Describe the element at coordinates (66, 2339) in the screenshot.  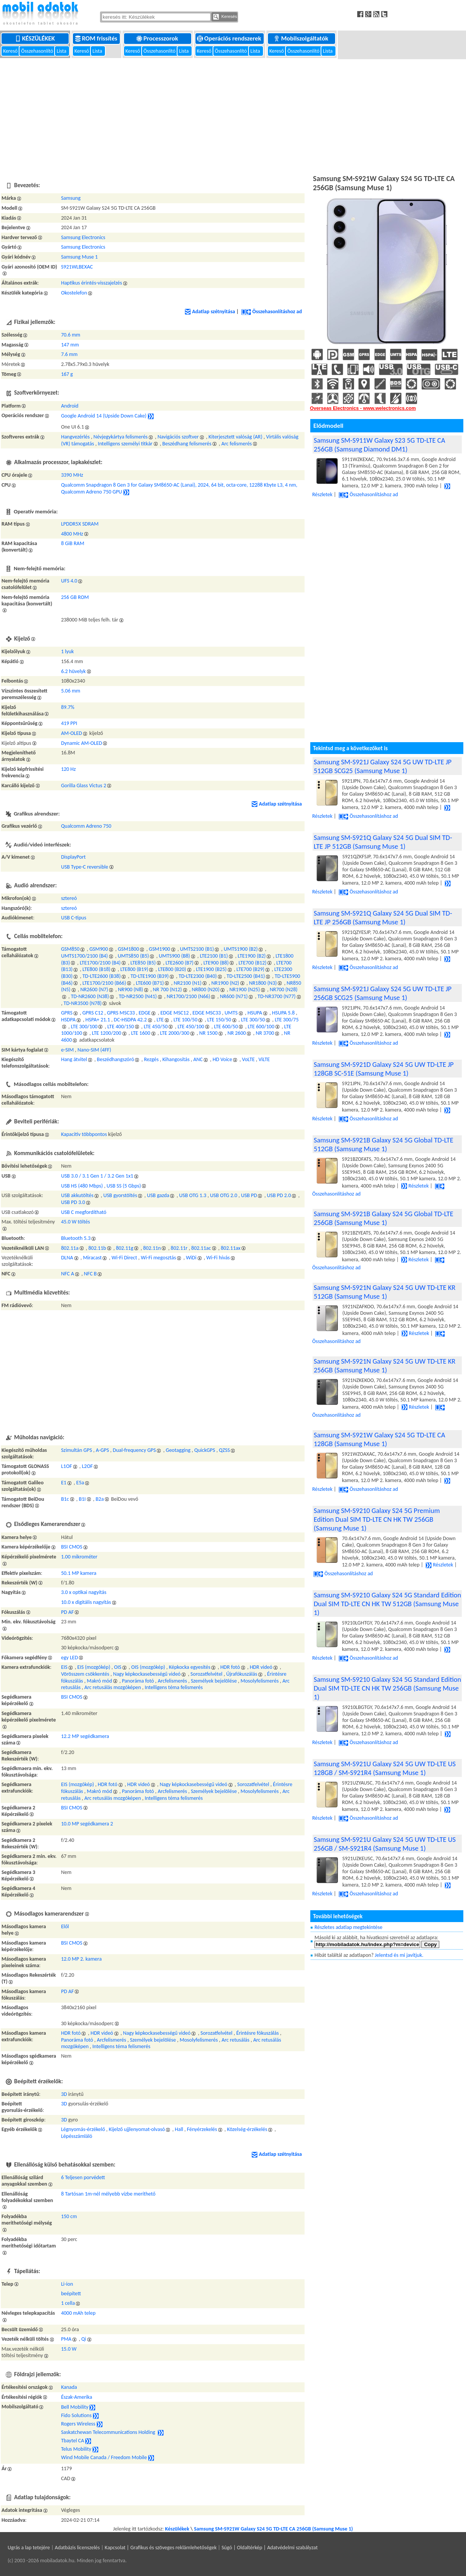
I see `PMA` at that location.